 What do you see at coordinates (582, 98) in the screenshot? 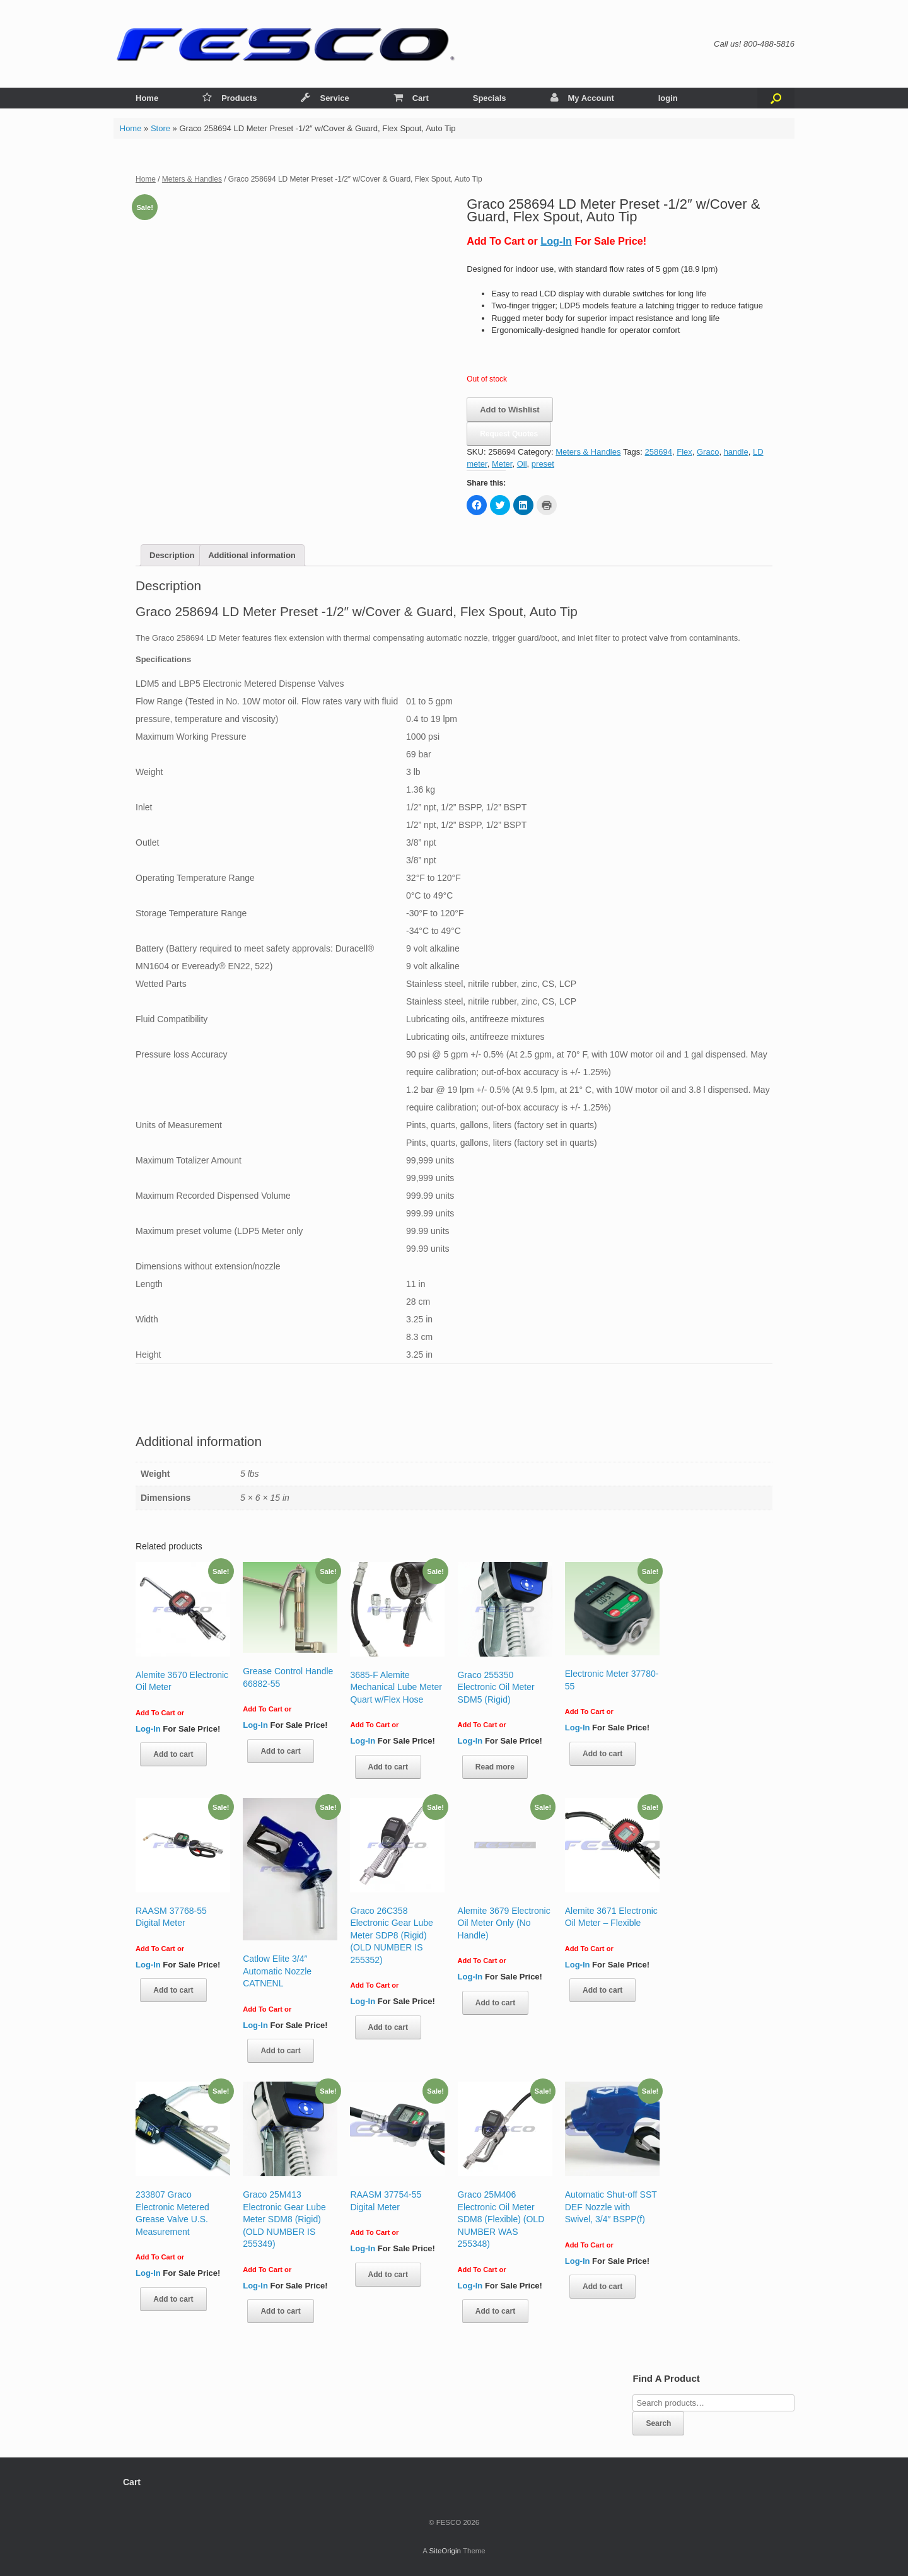
I see `My Account` at bounding box center [582, 98].